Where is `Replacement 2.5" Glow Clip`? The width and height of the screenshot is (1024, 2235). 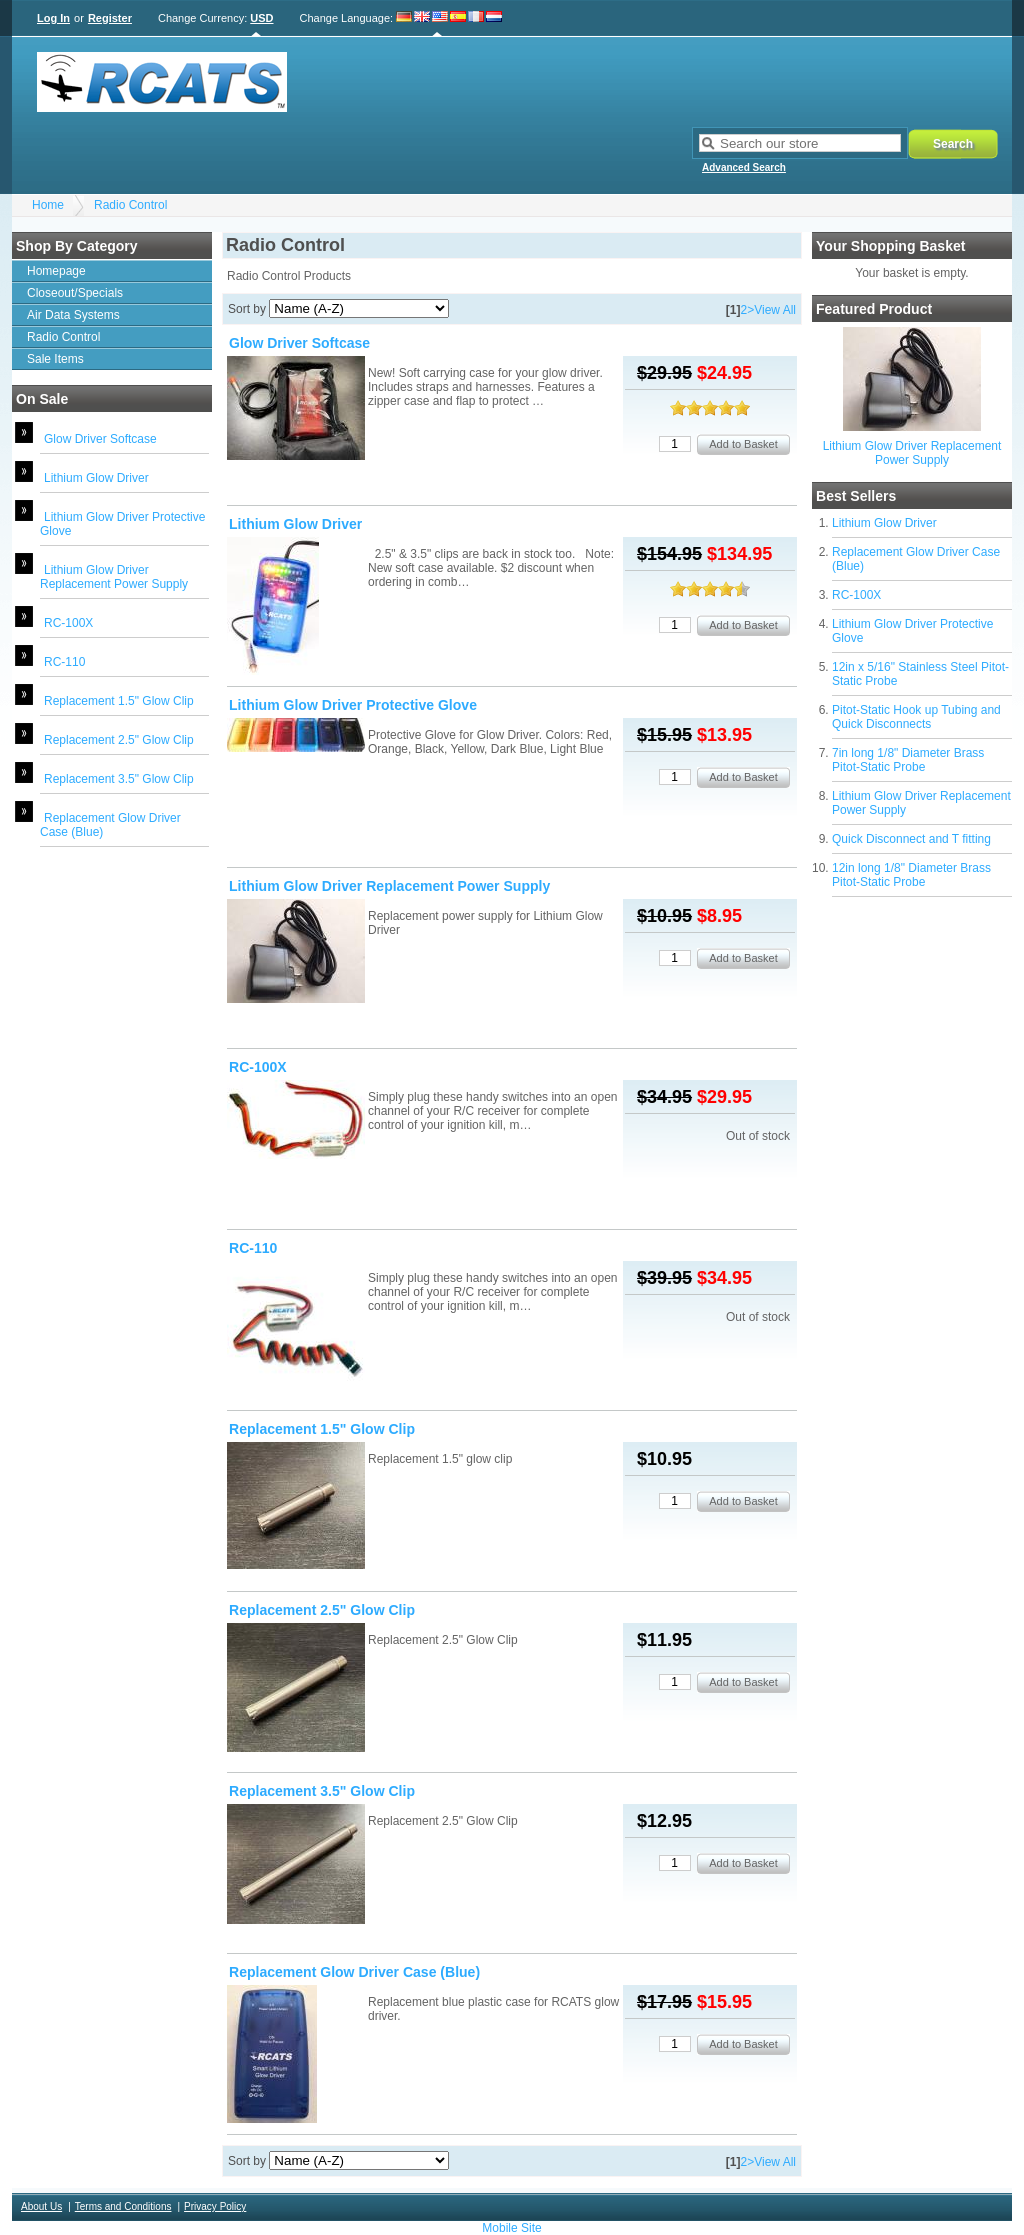
Replacement 2.5" Glow Clip is located at coordinates (119, 740).